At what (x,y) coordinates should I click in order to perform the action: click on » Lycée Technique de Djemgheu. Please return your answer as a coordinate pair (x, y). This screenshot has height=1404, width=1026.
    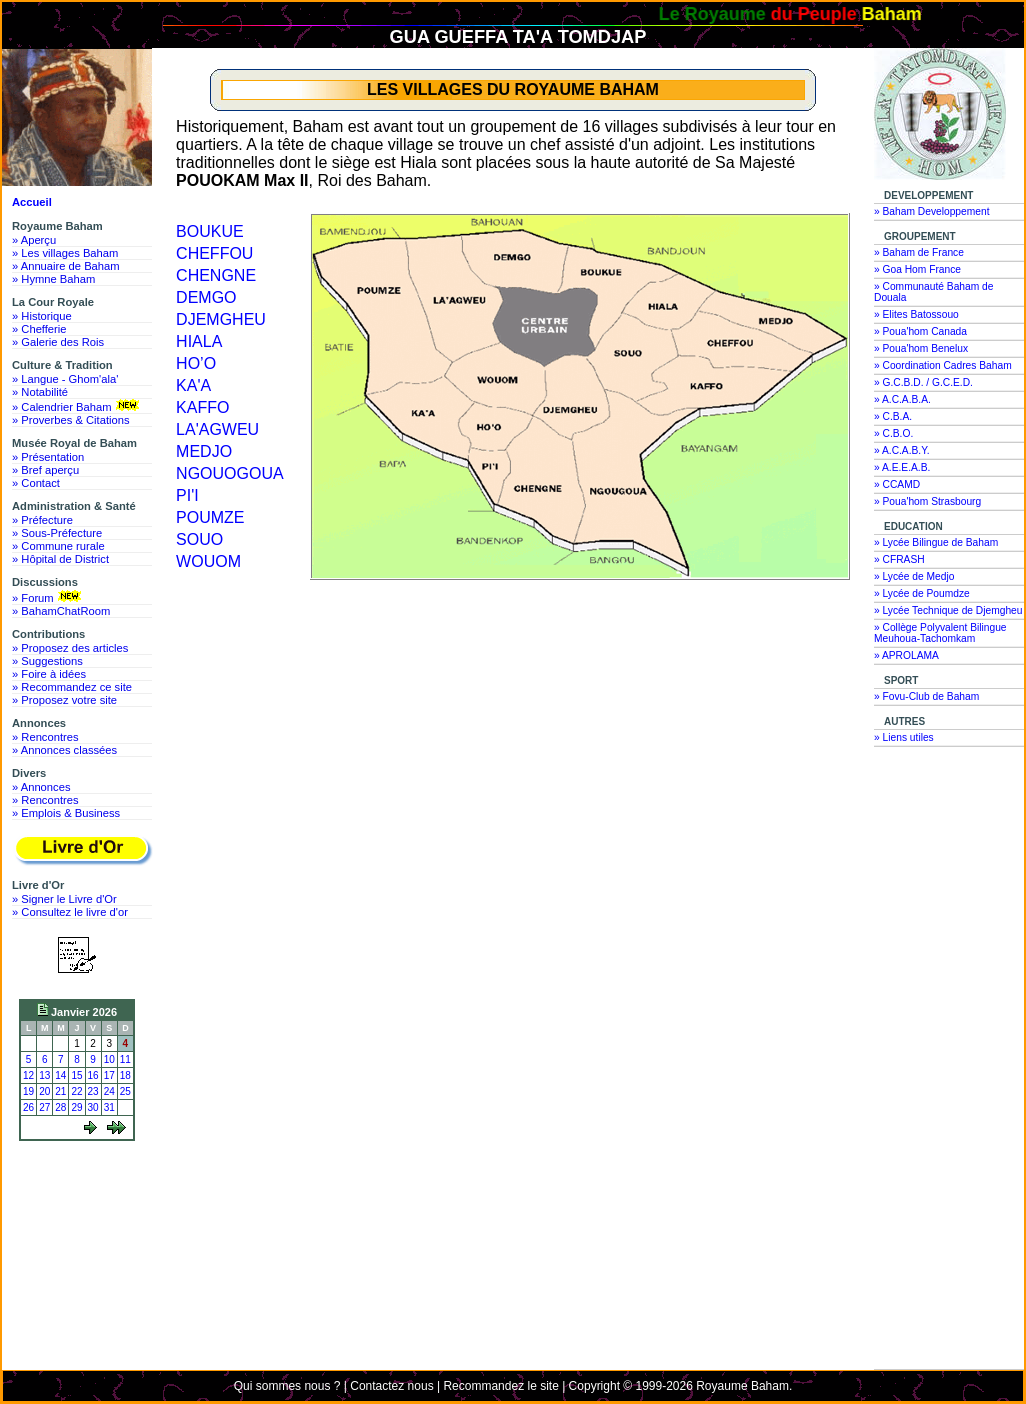
    Looking at the image, I should click on (948, 610).